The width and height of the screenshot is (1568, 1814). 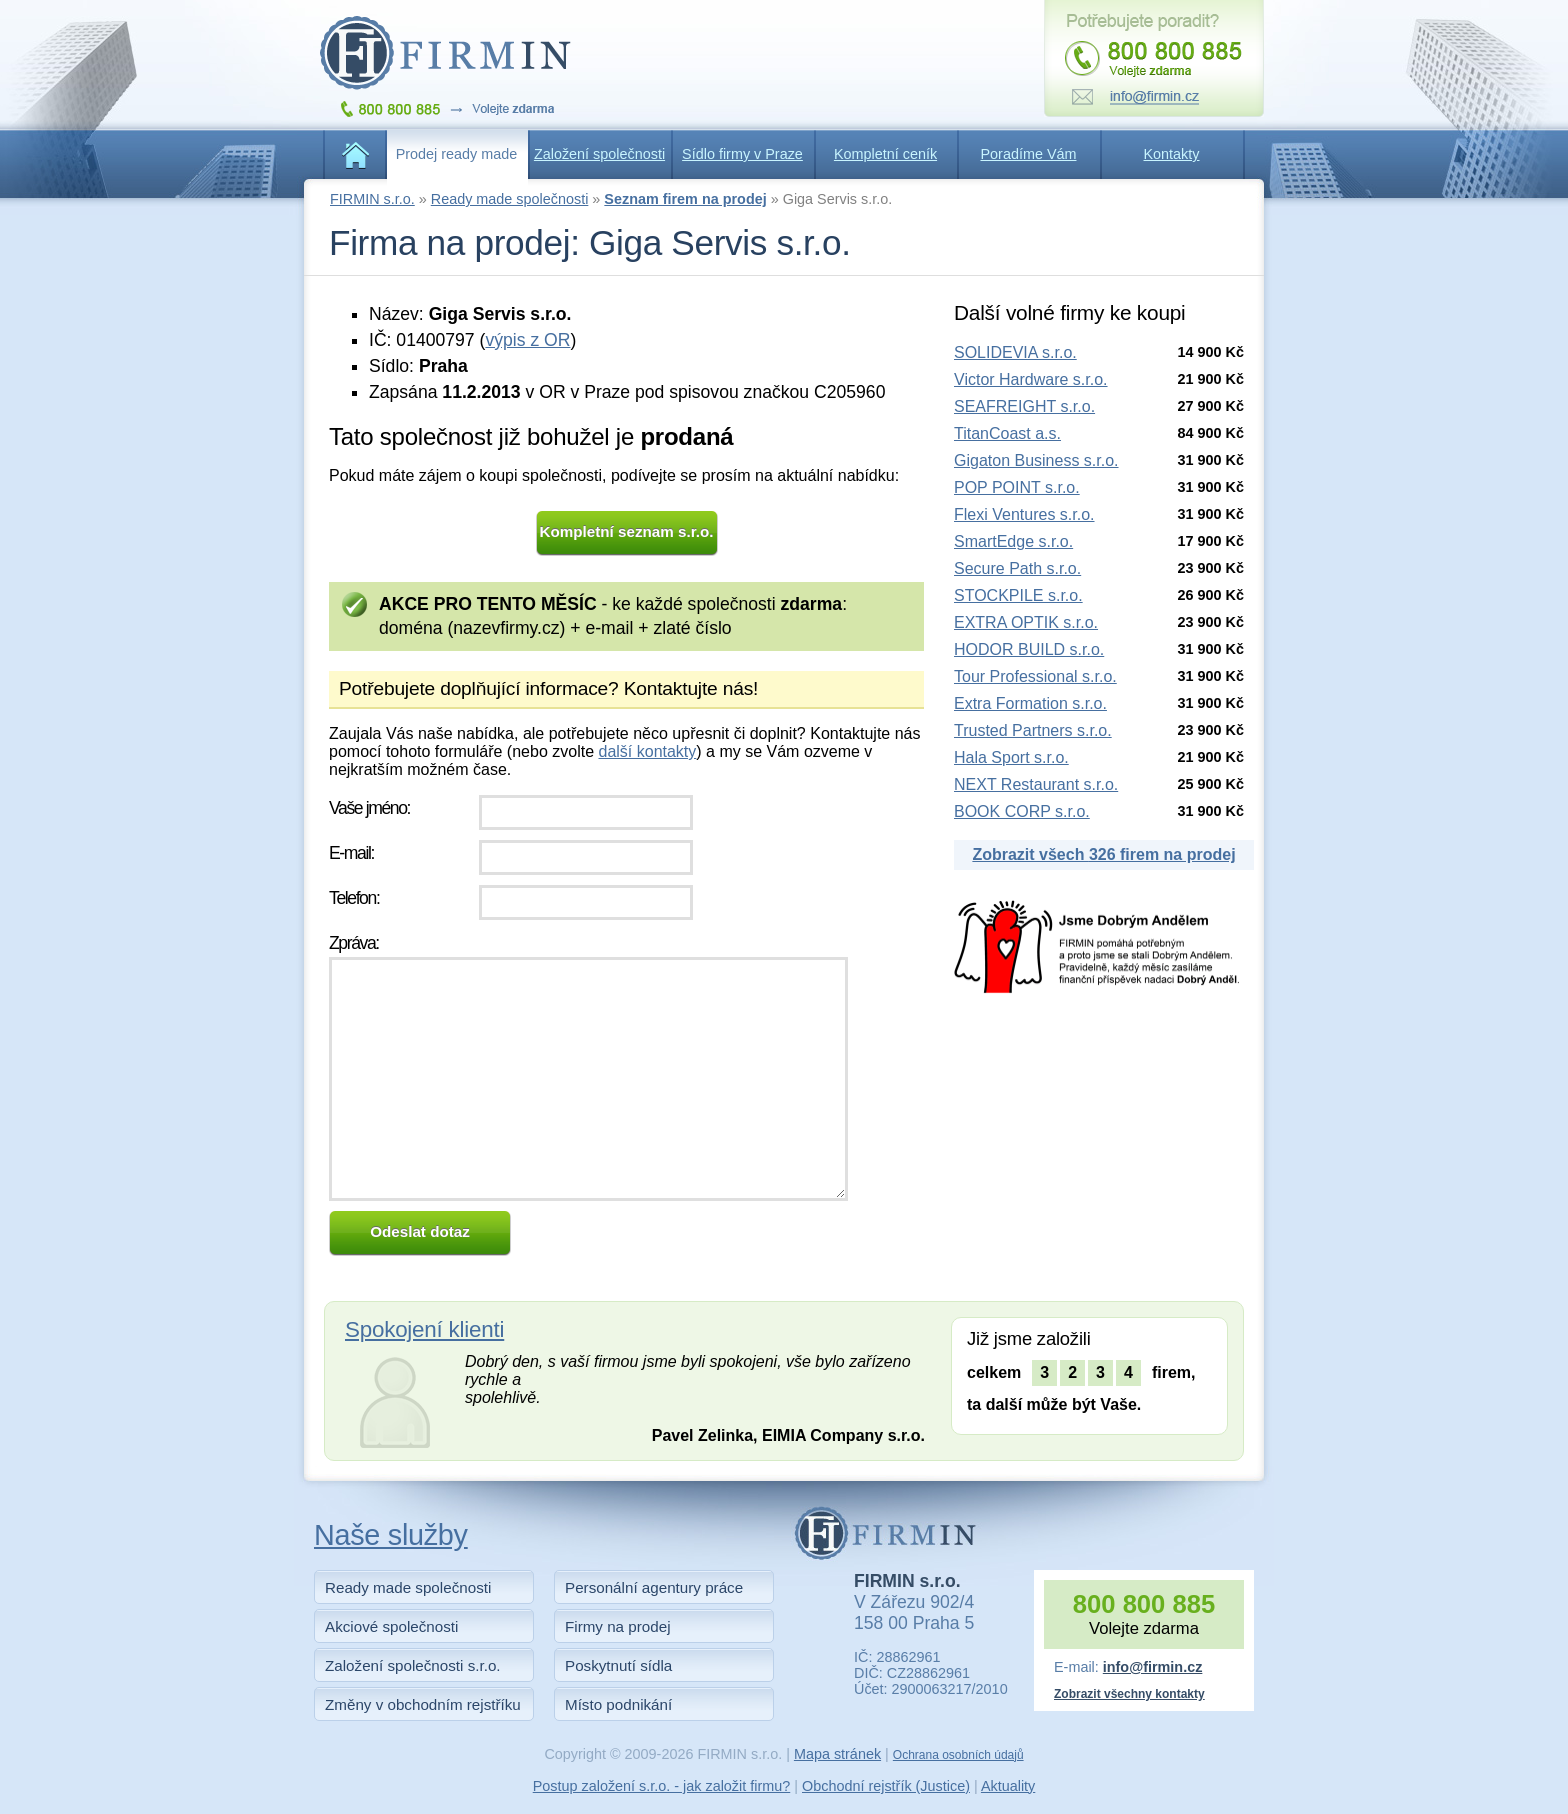 What do you see at coordinates (1018, 595) in the screenshot?
I see `STOCKPILE s.r.o.` at bounding box center [1018, 595].